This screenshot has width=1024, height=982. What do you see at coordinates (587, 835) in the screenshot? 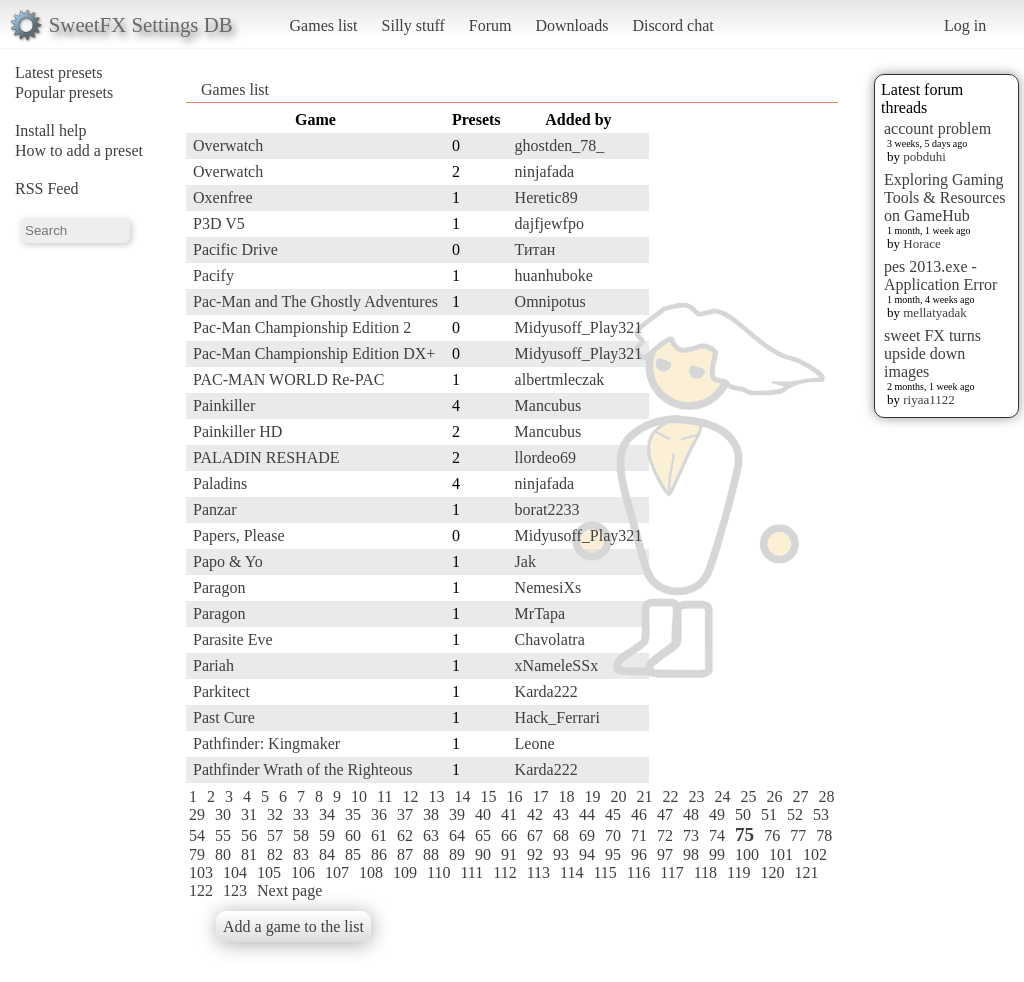
I see `69` at bounding box center [587, 835].